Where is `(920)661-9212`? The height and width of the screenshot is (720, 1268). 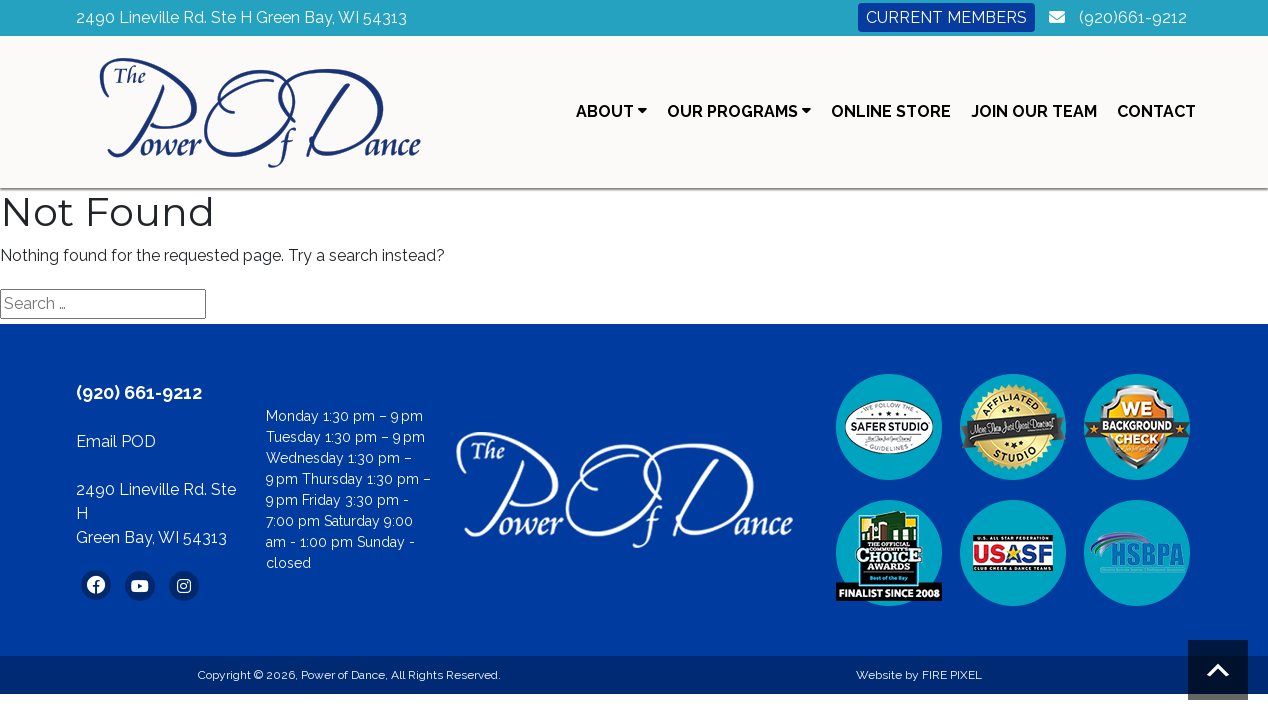
(920)661-9212 is located at coordinates (1133, 17).